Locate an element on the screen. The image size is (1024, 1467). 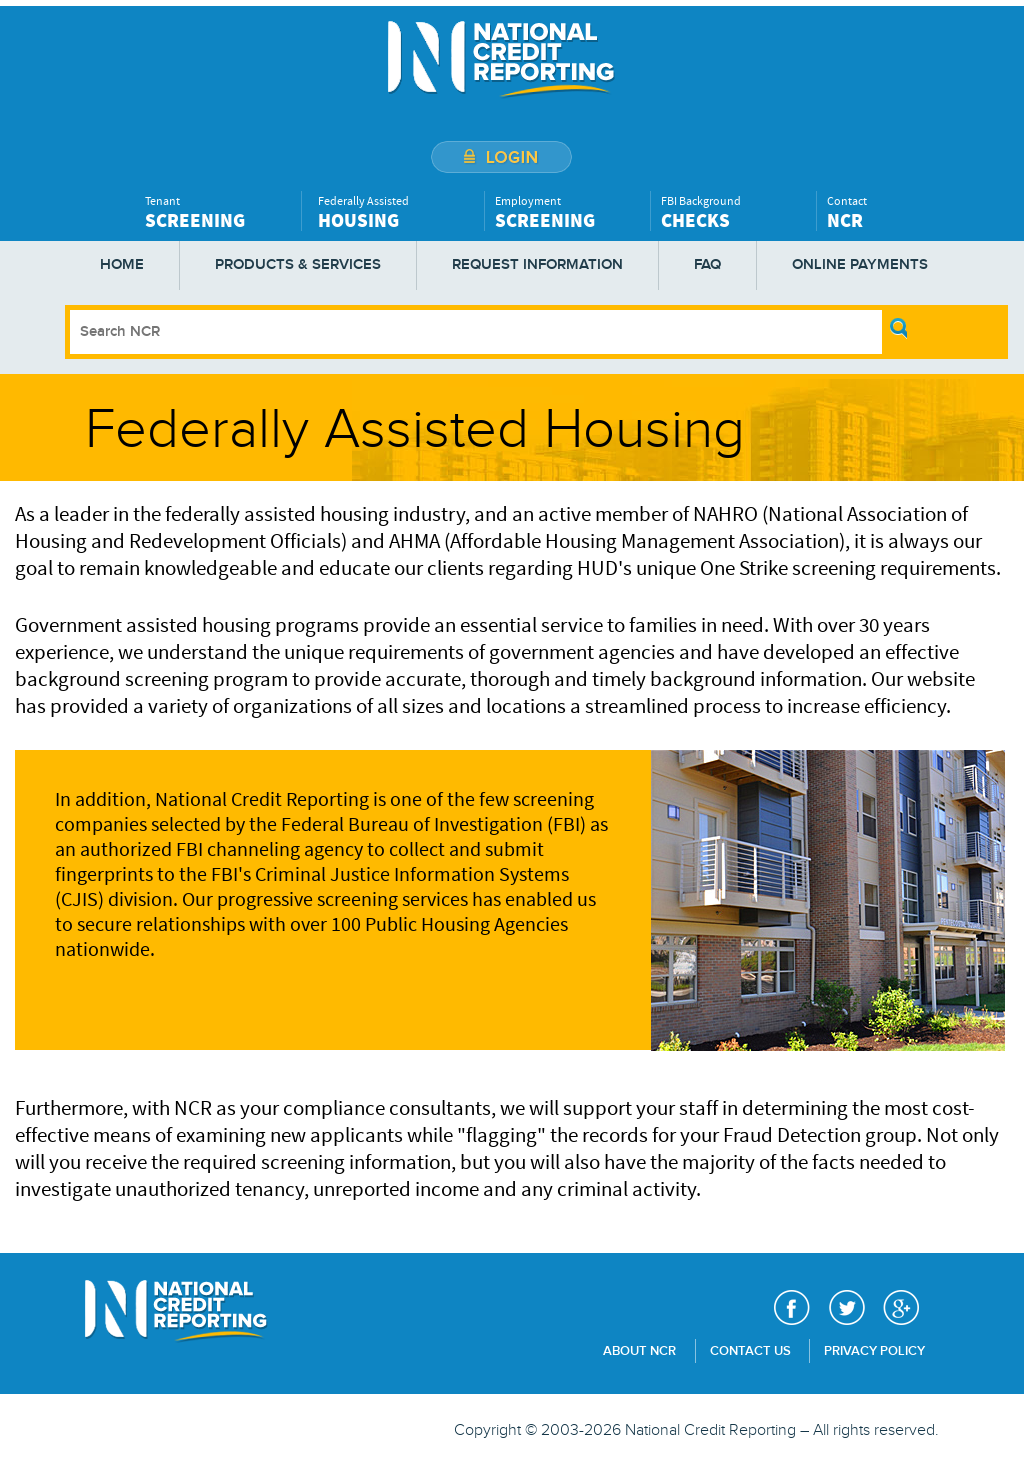
Online Payments is located at coordinates (860, 265).